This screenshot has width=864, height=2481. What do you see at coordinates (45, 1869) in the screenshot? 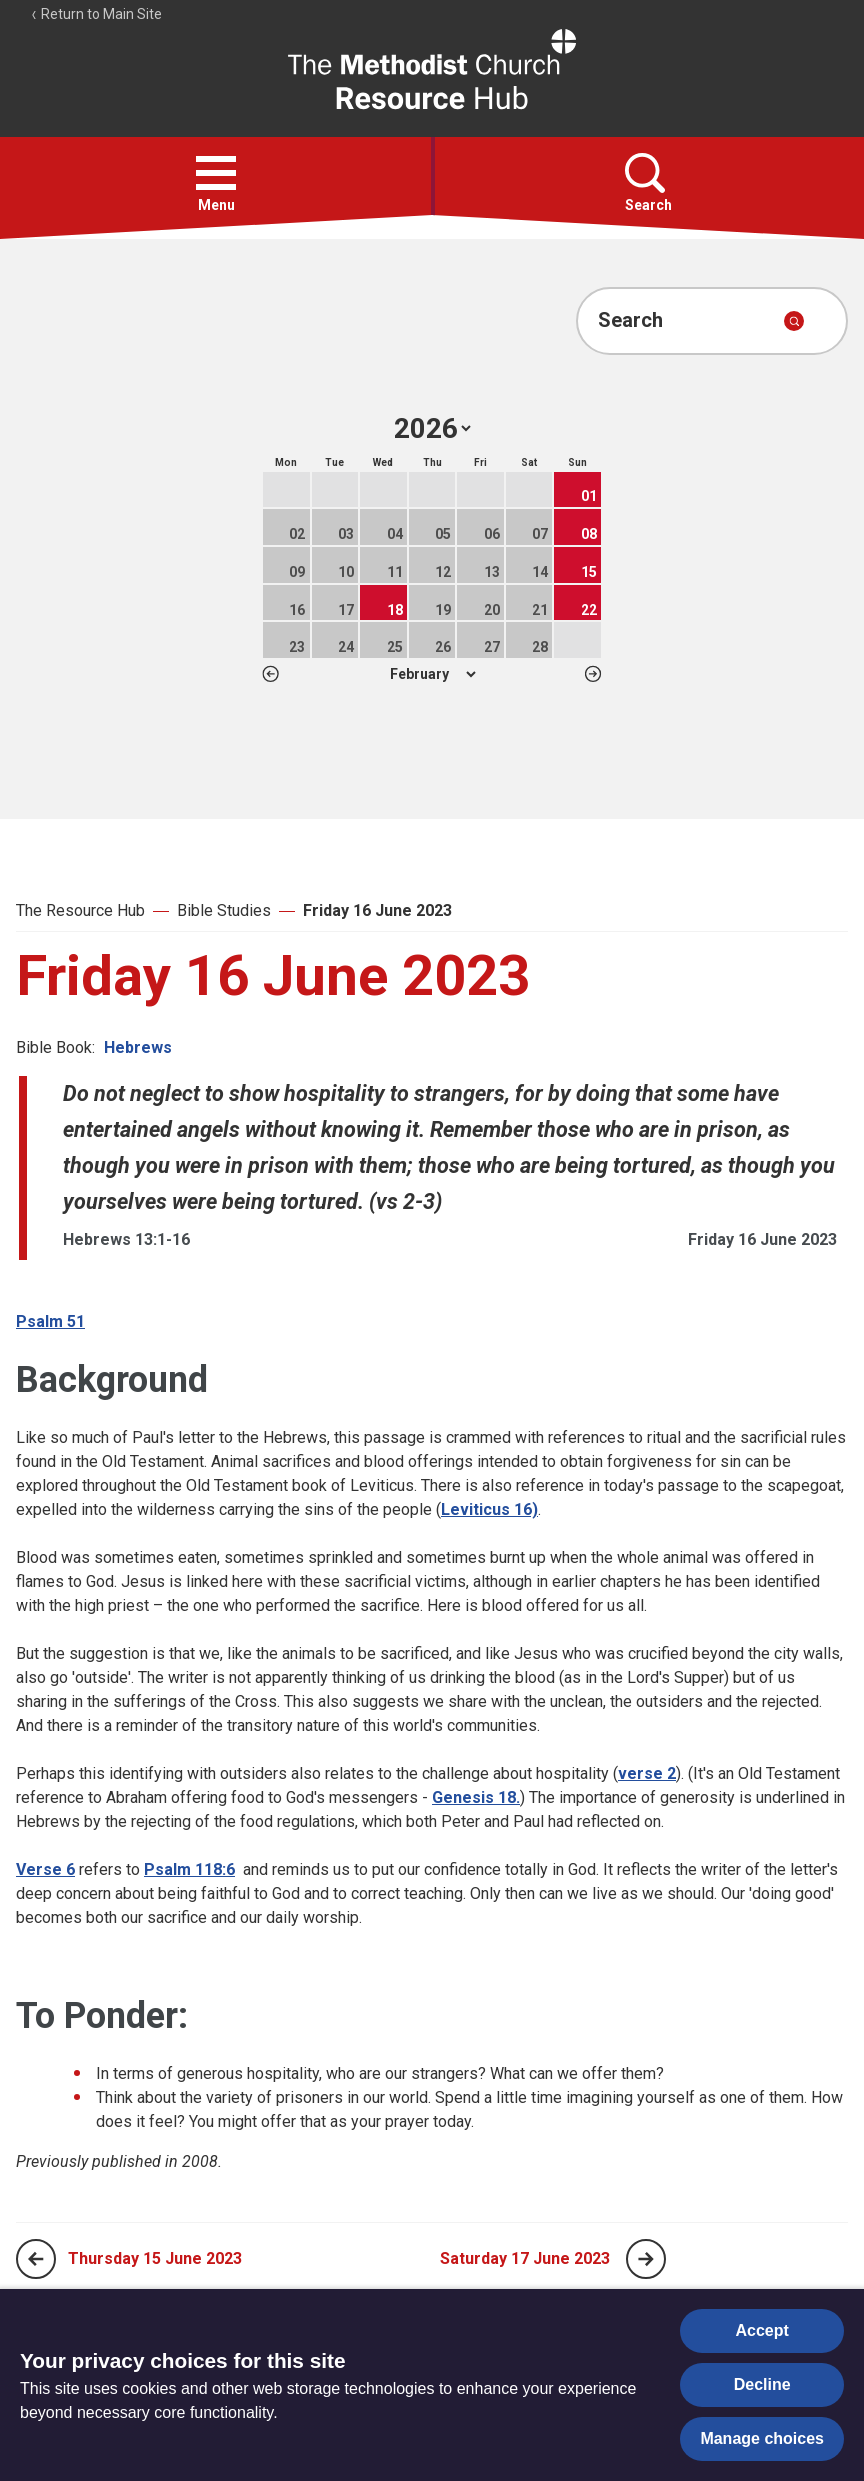
I see `Verse 6` at bounding box center [45, 1869].